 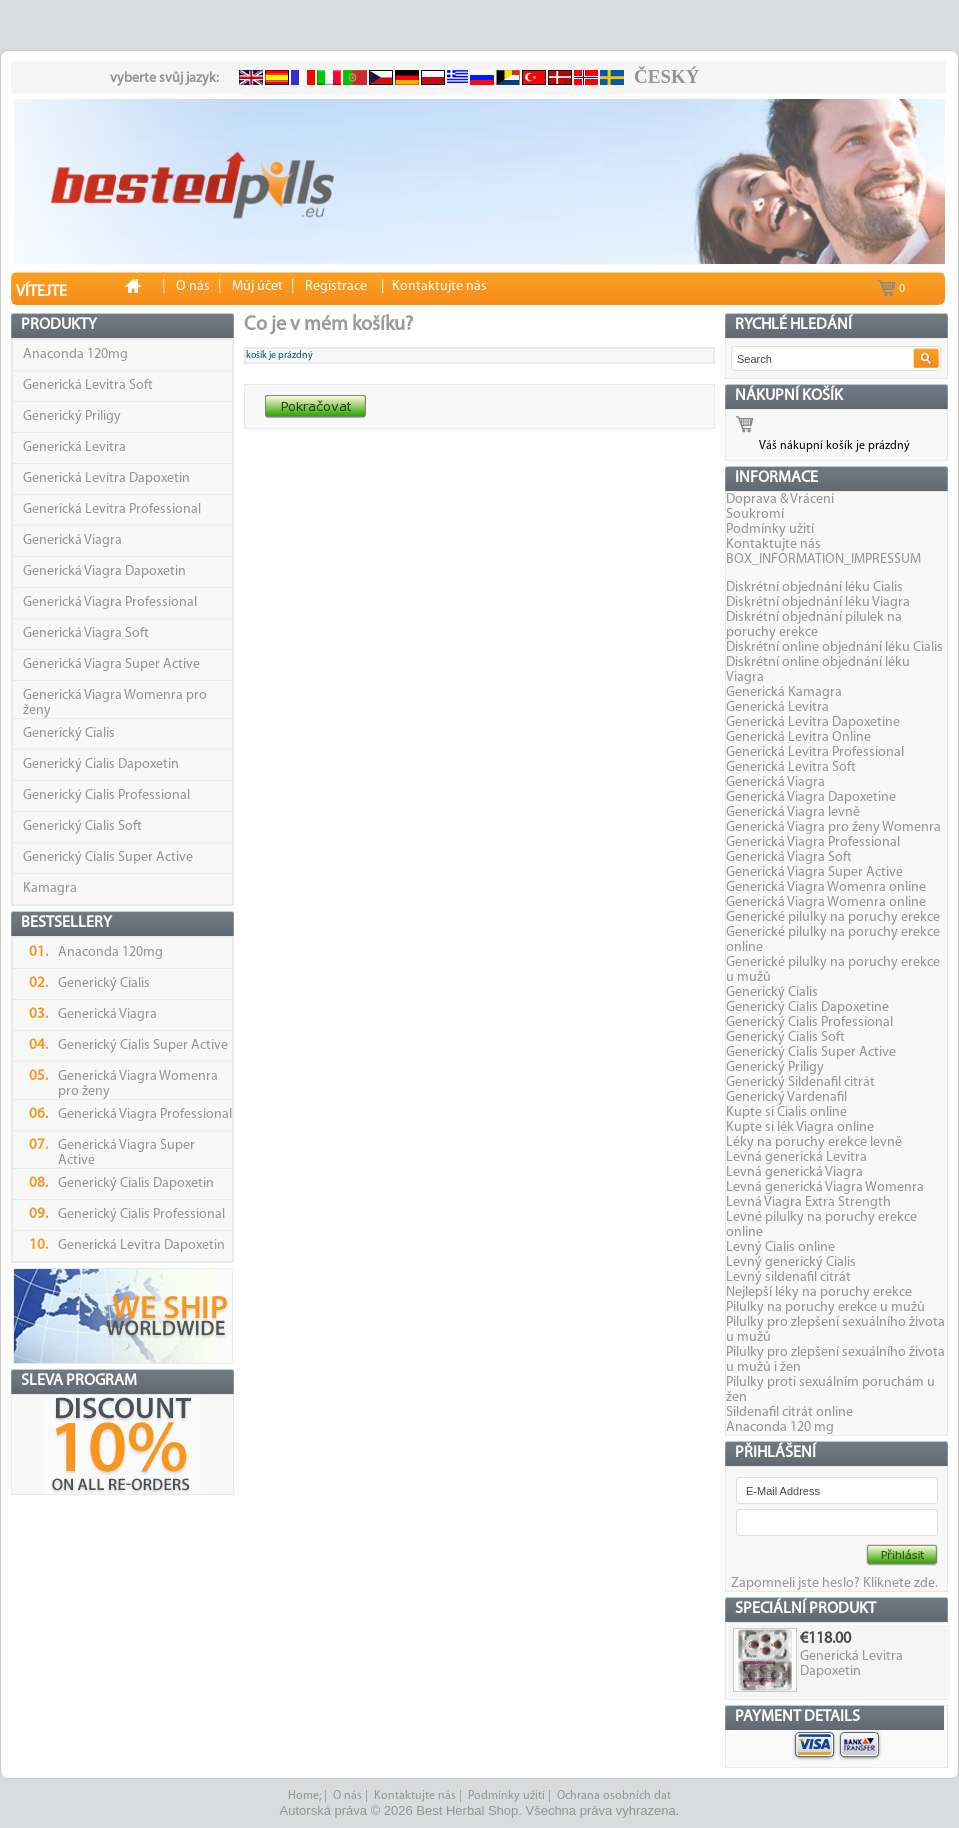 I want to click on BOX_INFORMATION_IMPRESSUM, so click(x=823, y=559).